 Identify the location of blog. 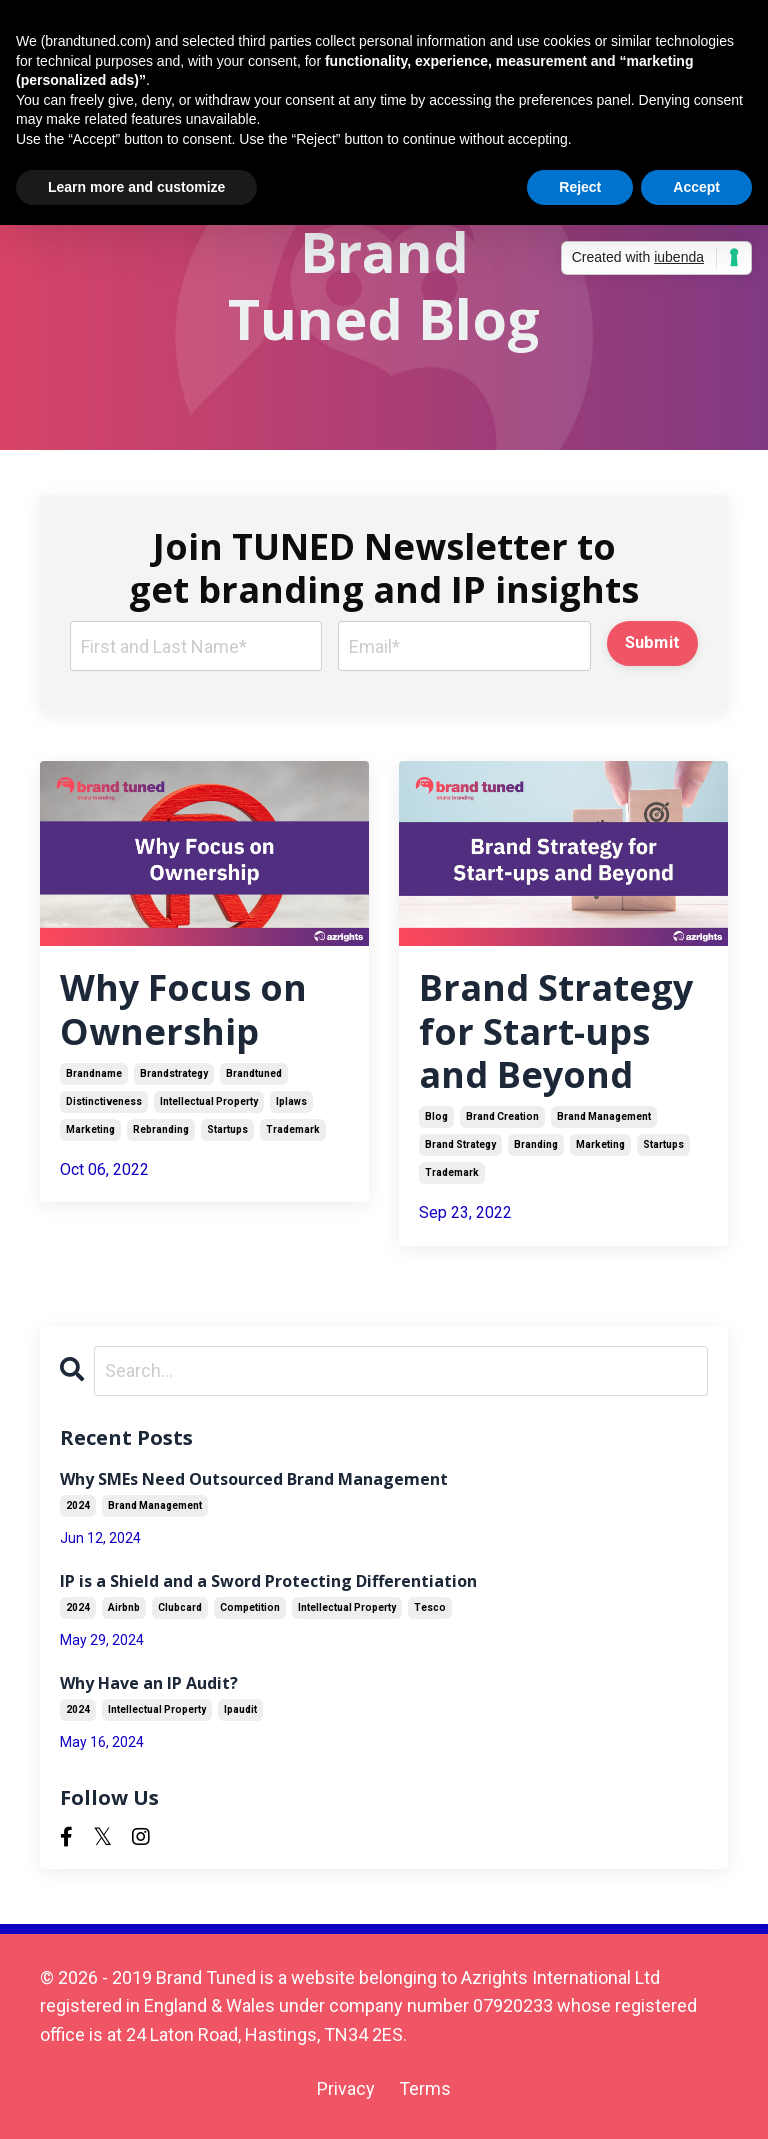
(436, 1116).